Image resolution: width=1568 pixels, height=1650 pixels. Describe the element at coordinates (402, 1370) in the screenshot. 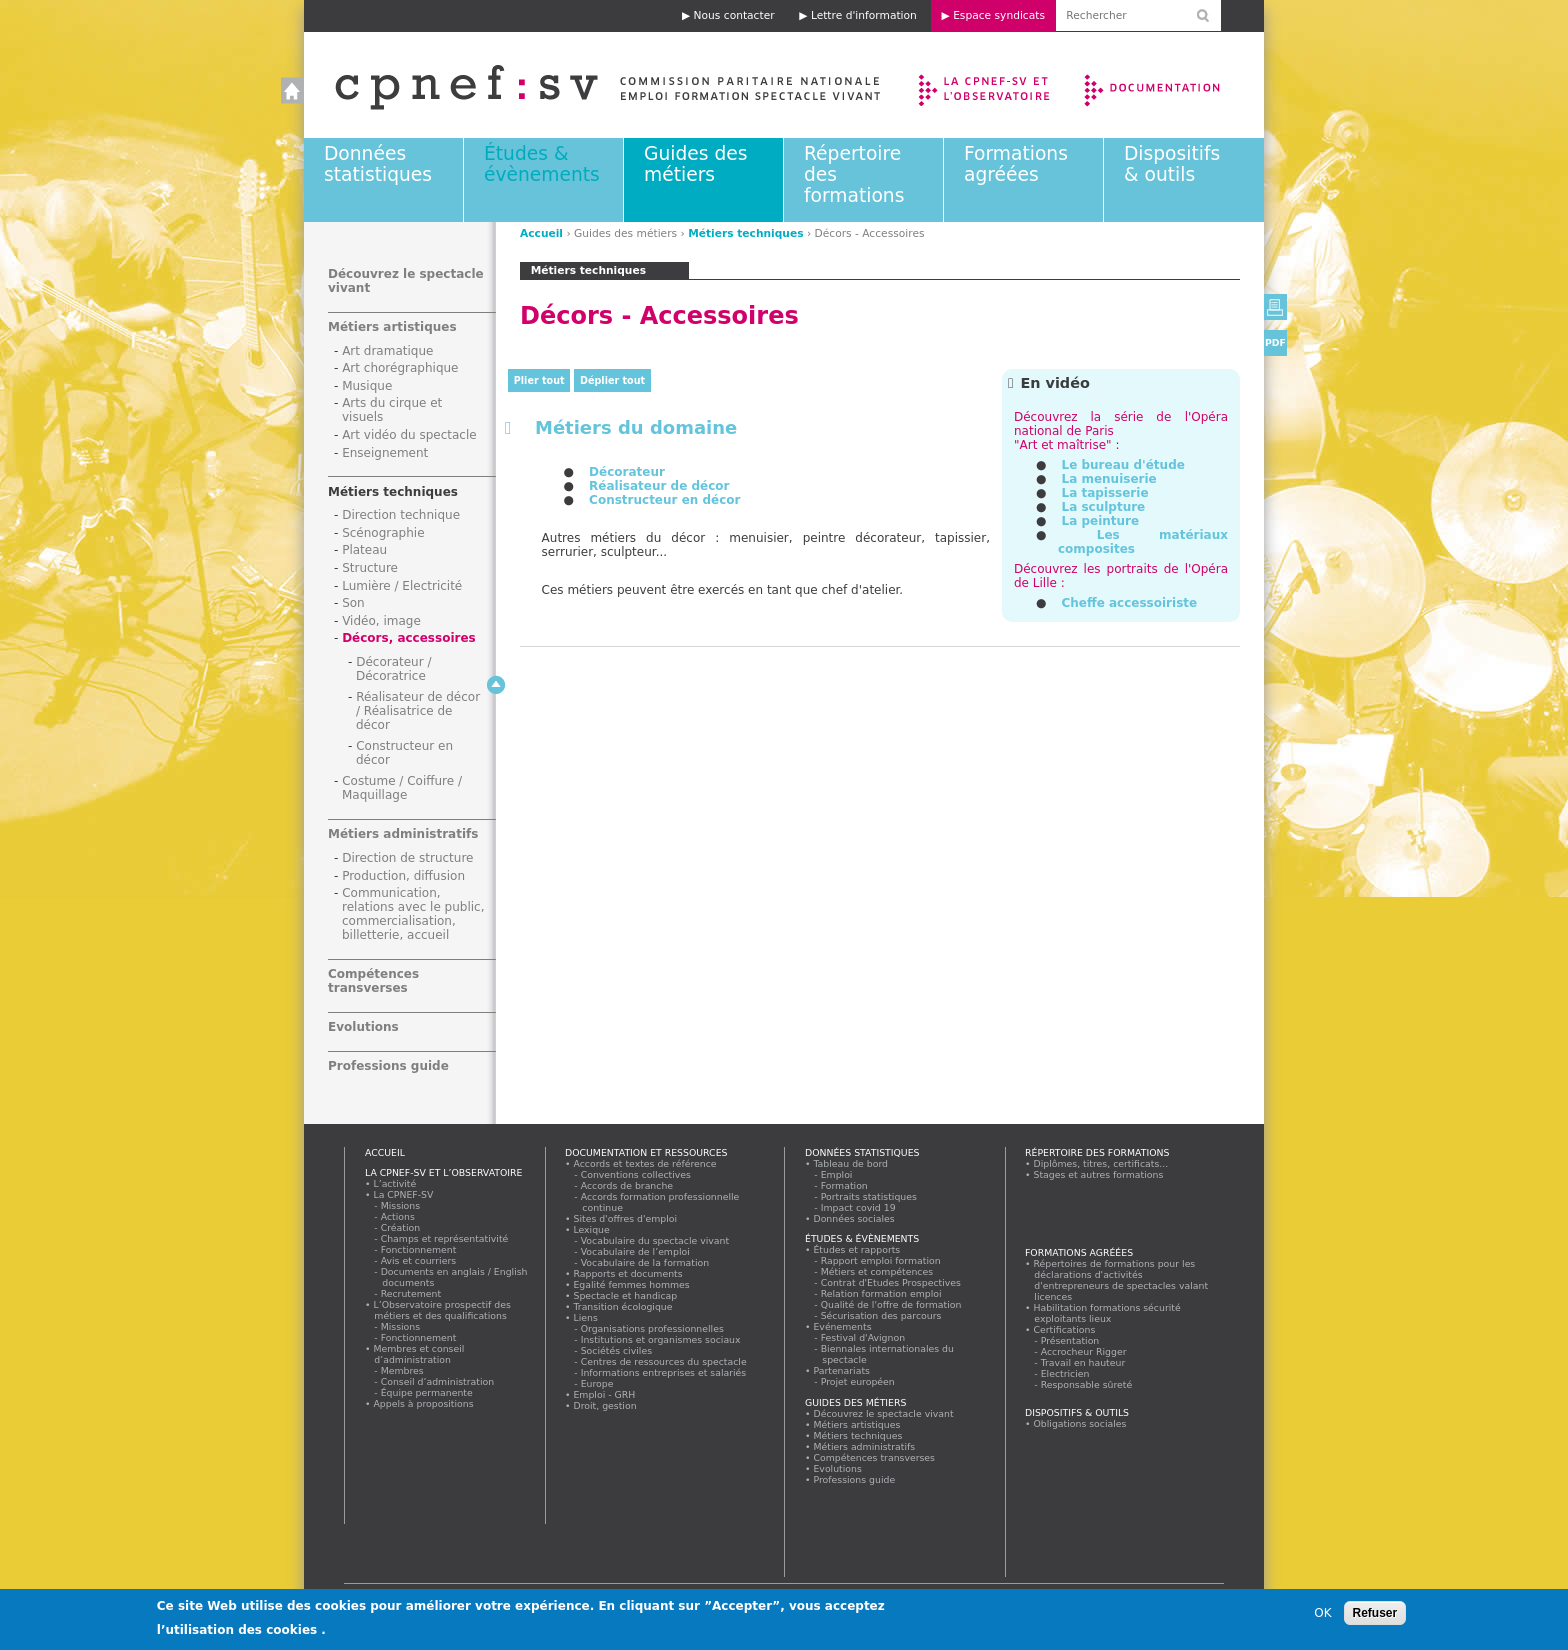

I see `Membres` at that location.